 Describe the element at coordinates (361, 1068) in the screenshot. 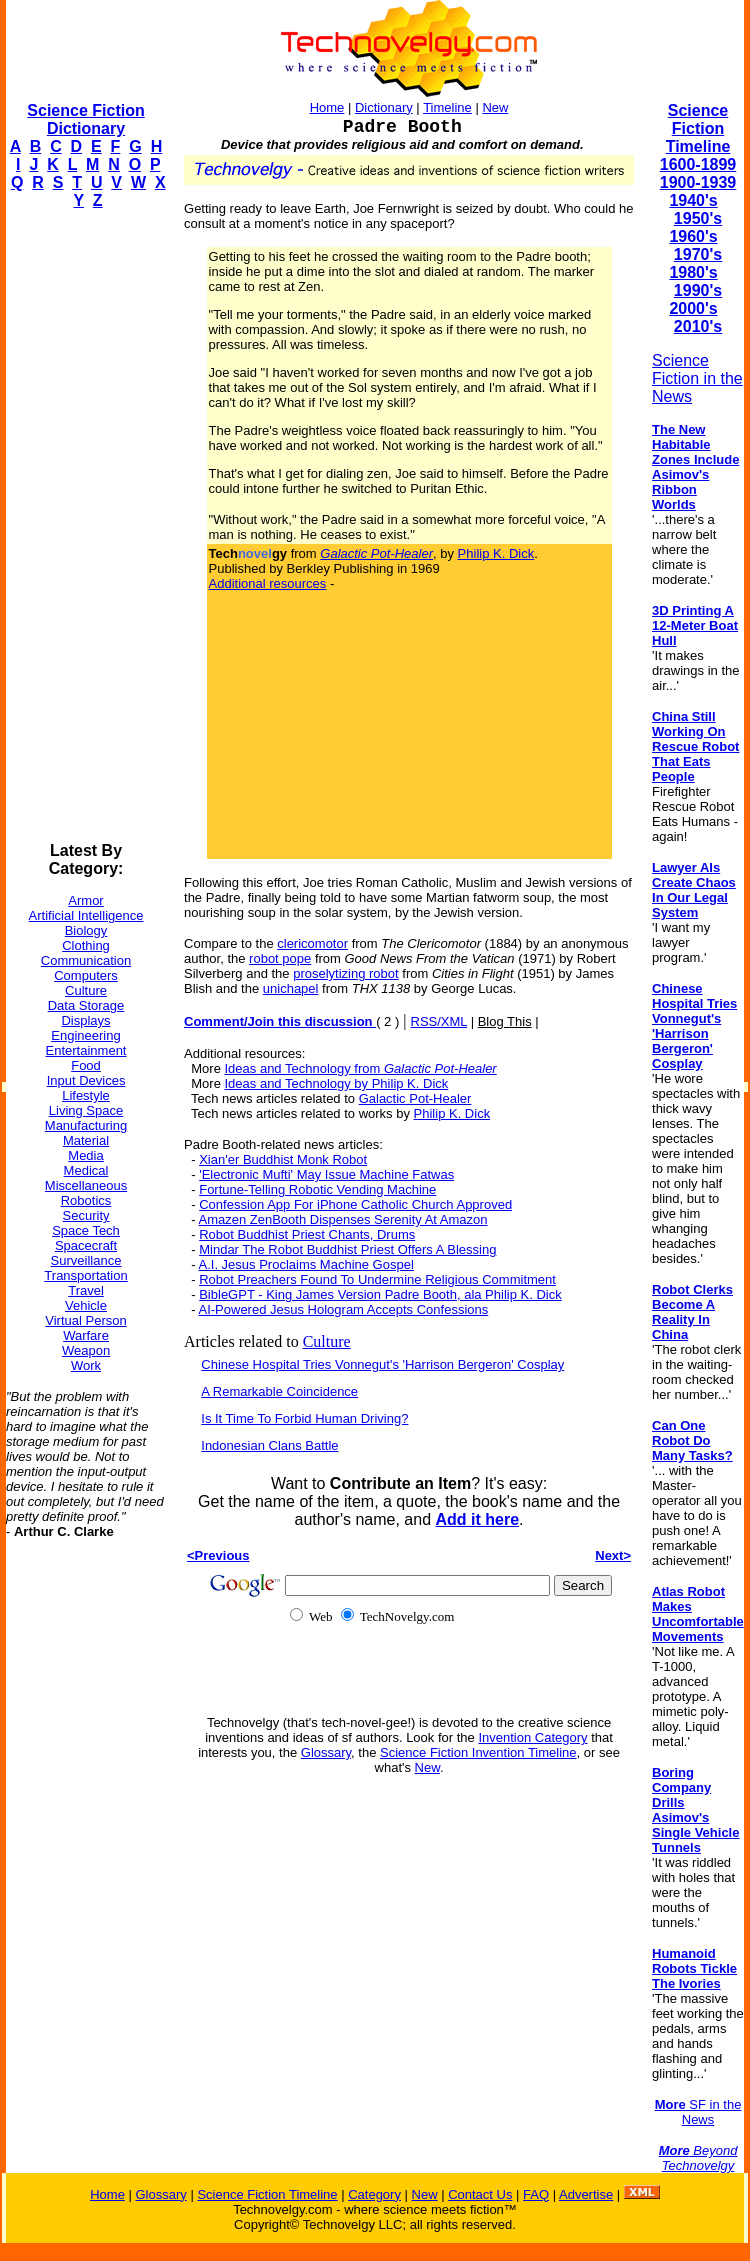

I see `Ideas and Technology from` at that location.